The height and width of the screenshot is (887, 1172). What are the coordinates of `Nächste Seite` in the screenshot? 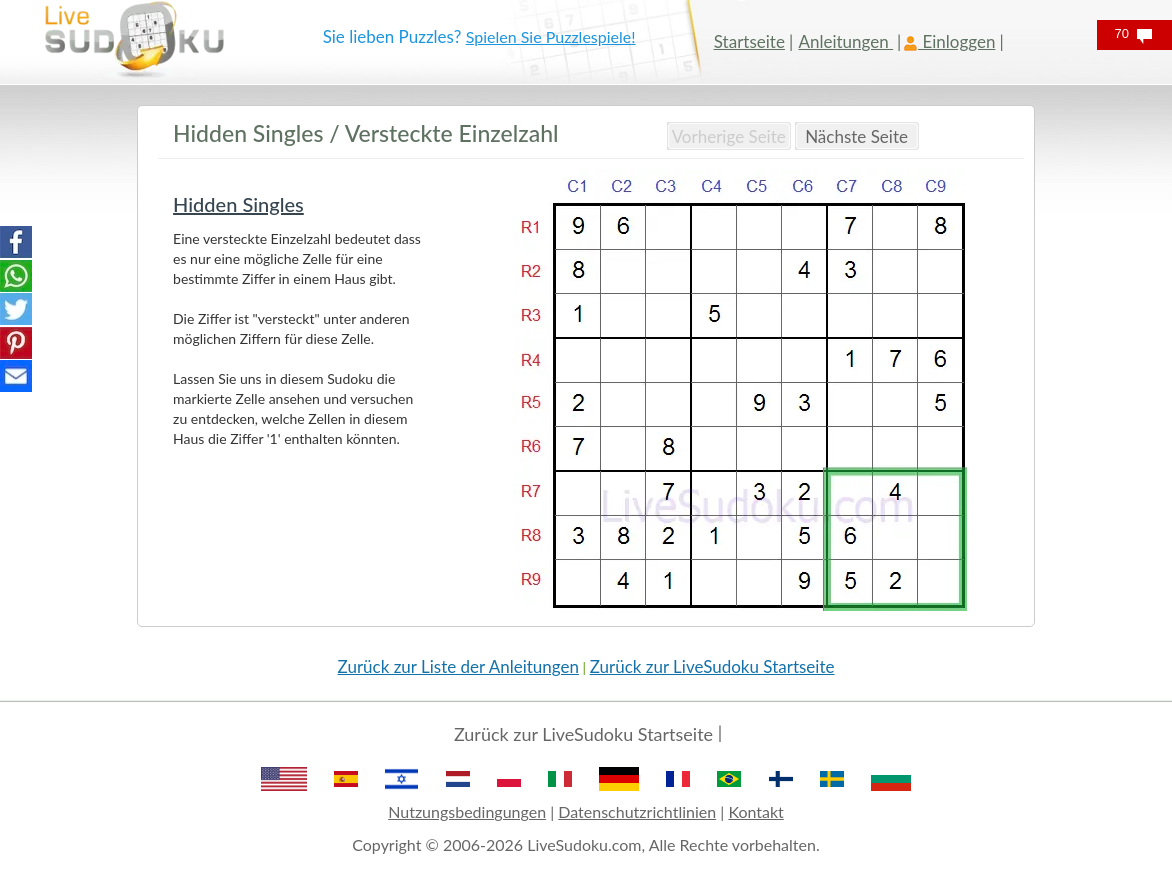 It's located at (856, 136).